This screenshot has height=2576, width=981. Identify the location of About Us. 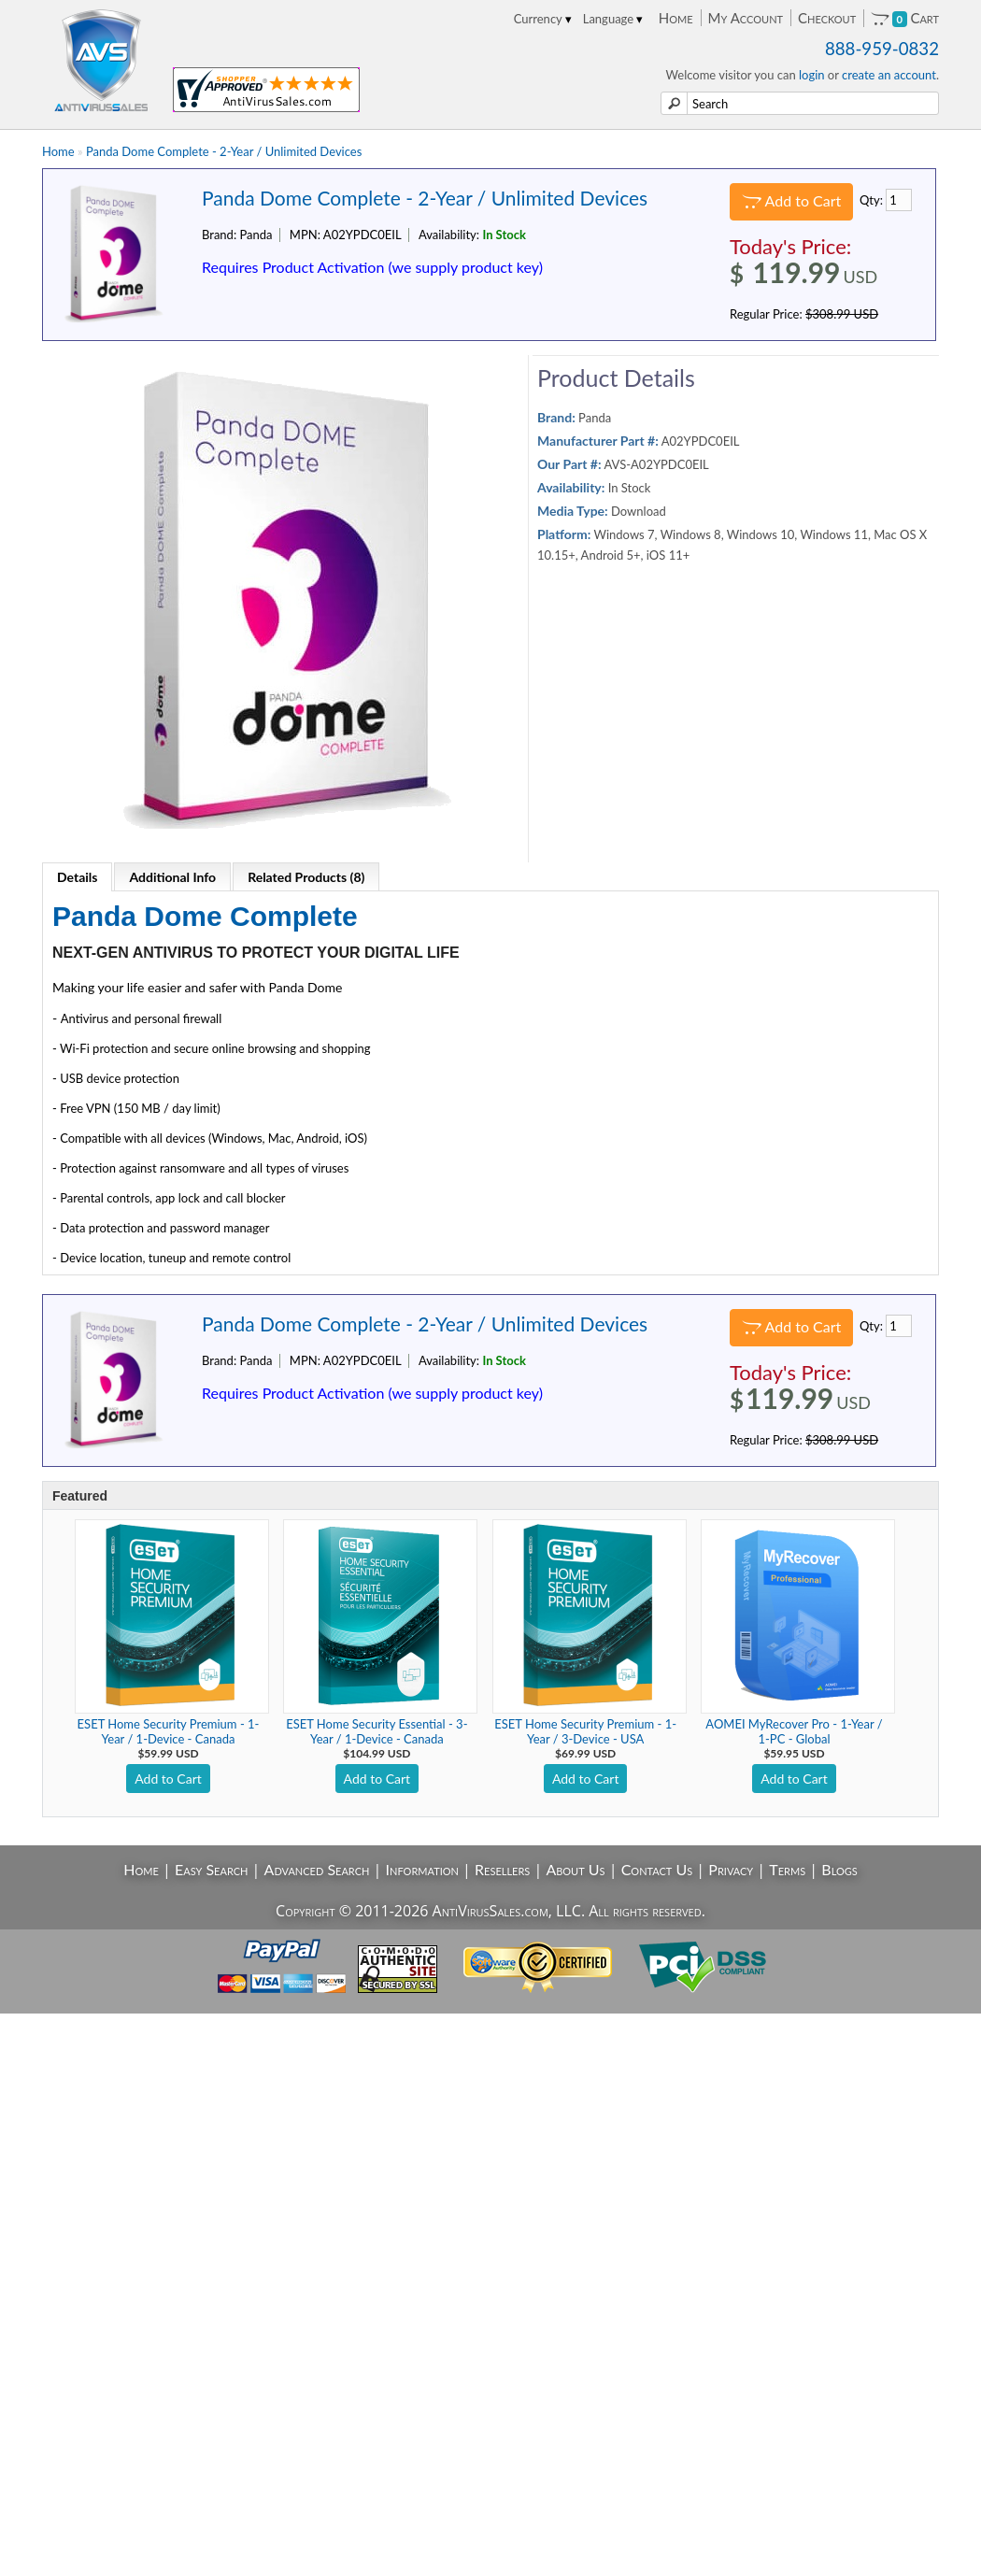
(575, 1869).